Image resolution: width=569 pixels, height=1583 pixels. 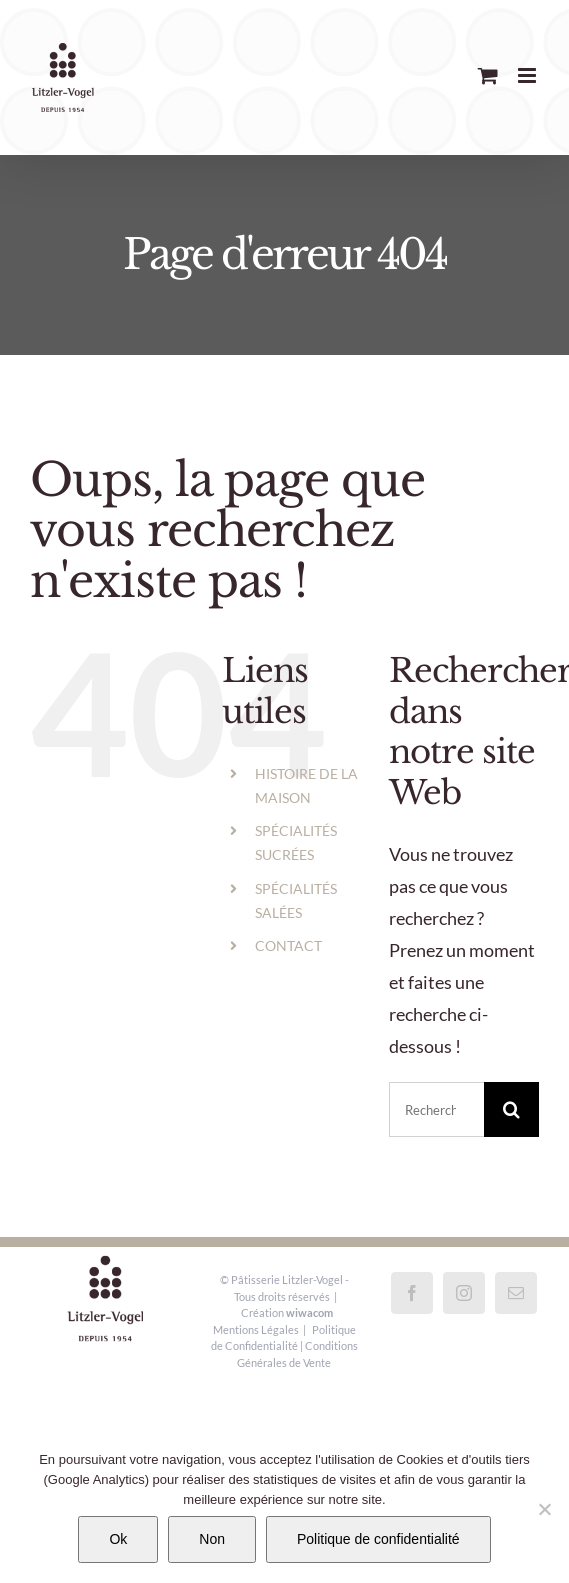 I want to click on [Instagram], so click(x=464, y=1293).